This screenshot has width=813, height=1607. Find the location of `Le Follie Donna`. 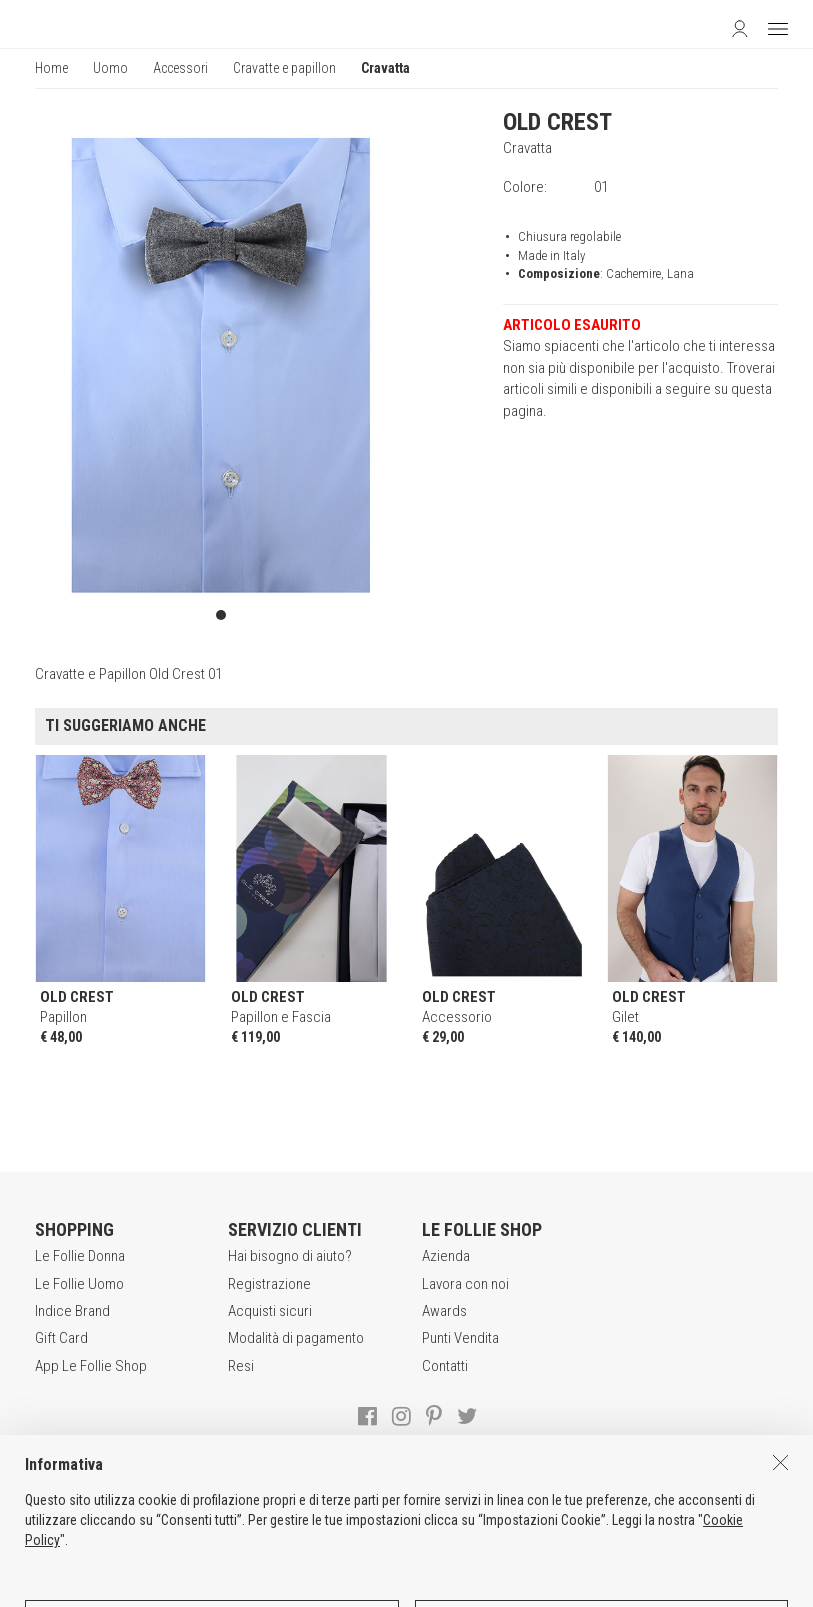

Le Follie Donna is located at coordinates (80, 1256).